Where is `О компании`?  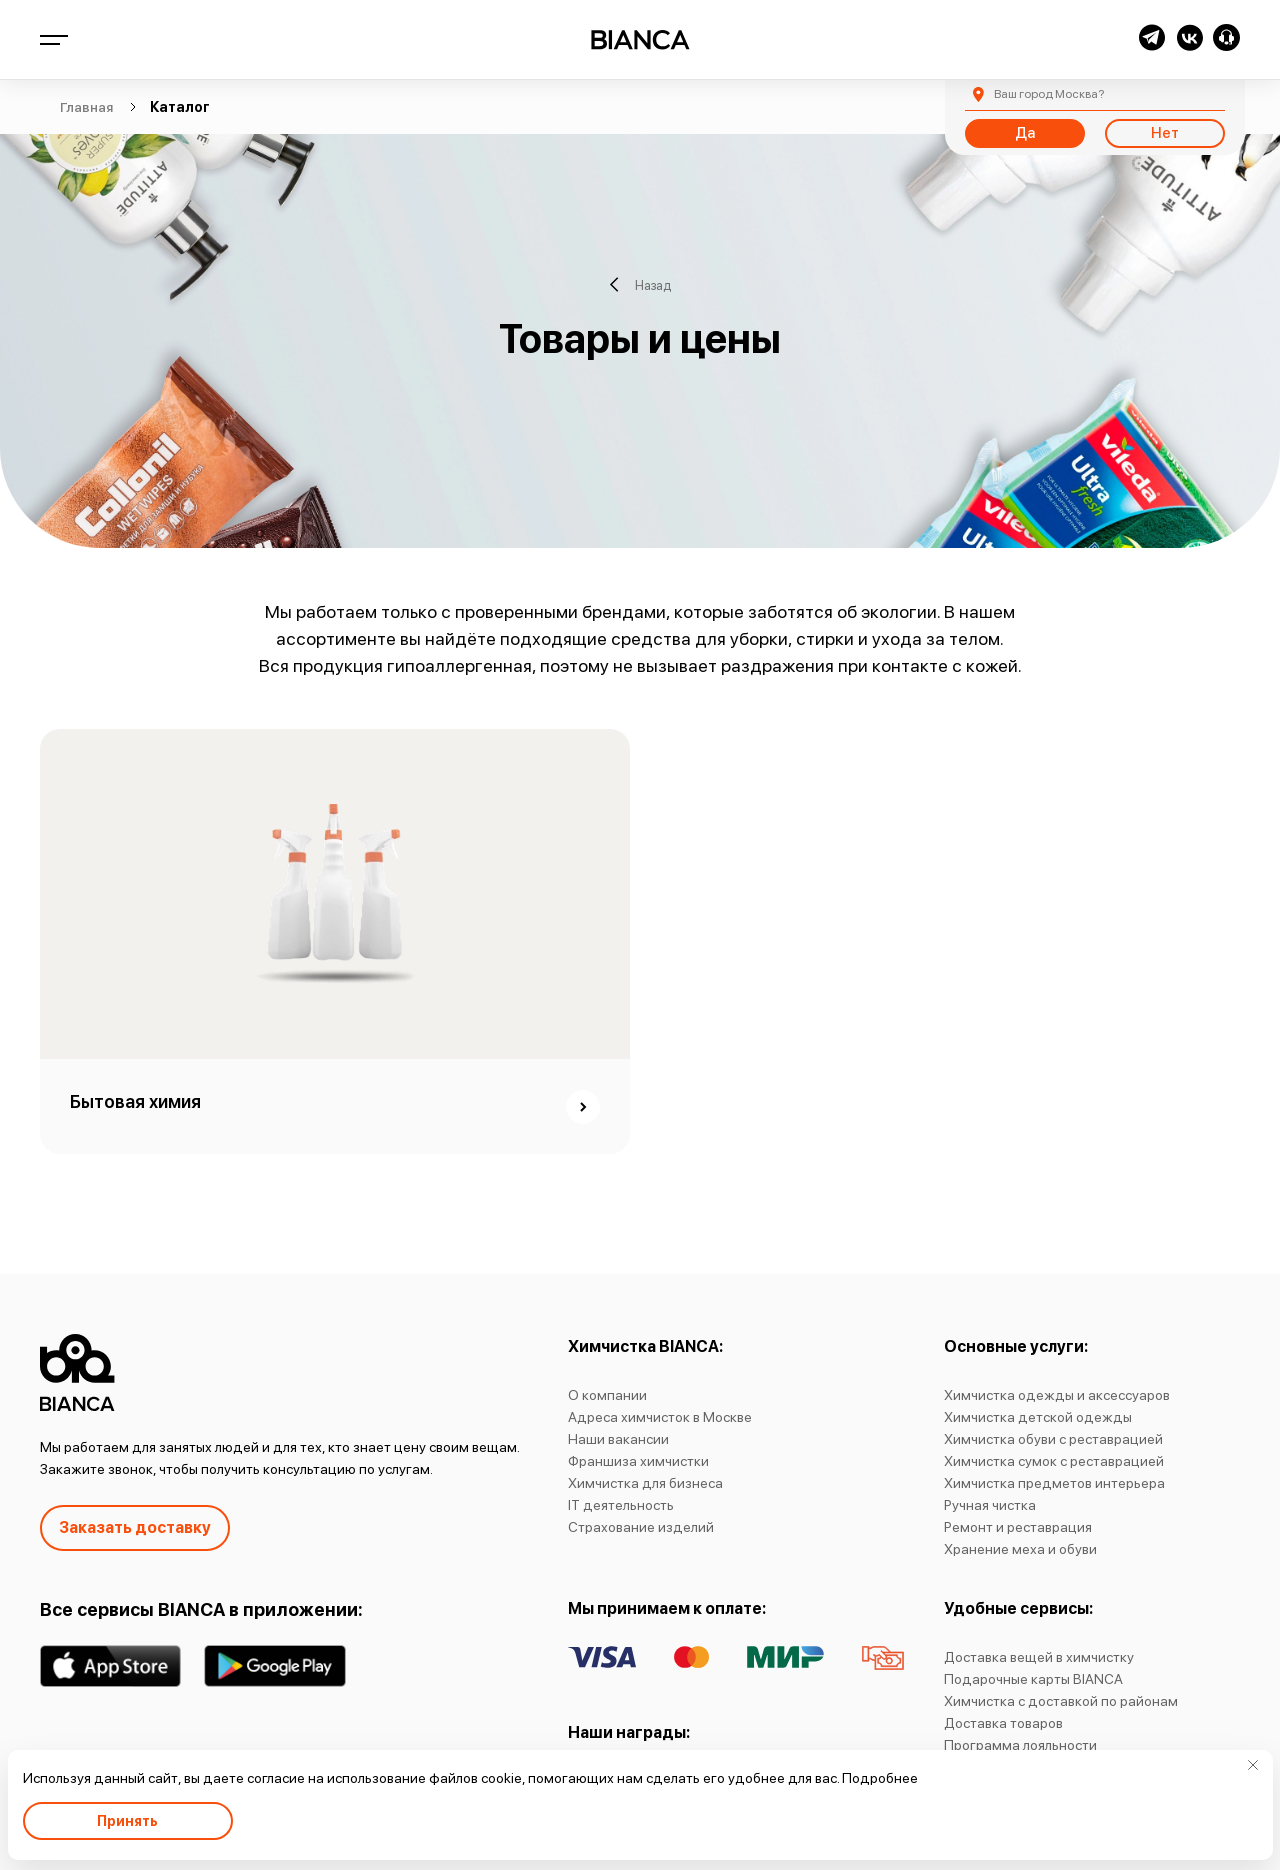 О компании is located at coordinates (607, 1395).